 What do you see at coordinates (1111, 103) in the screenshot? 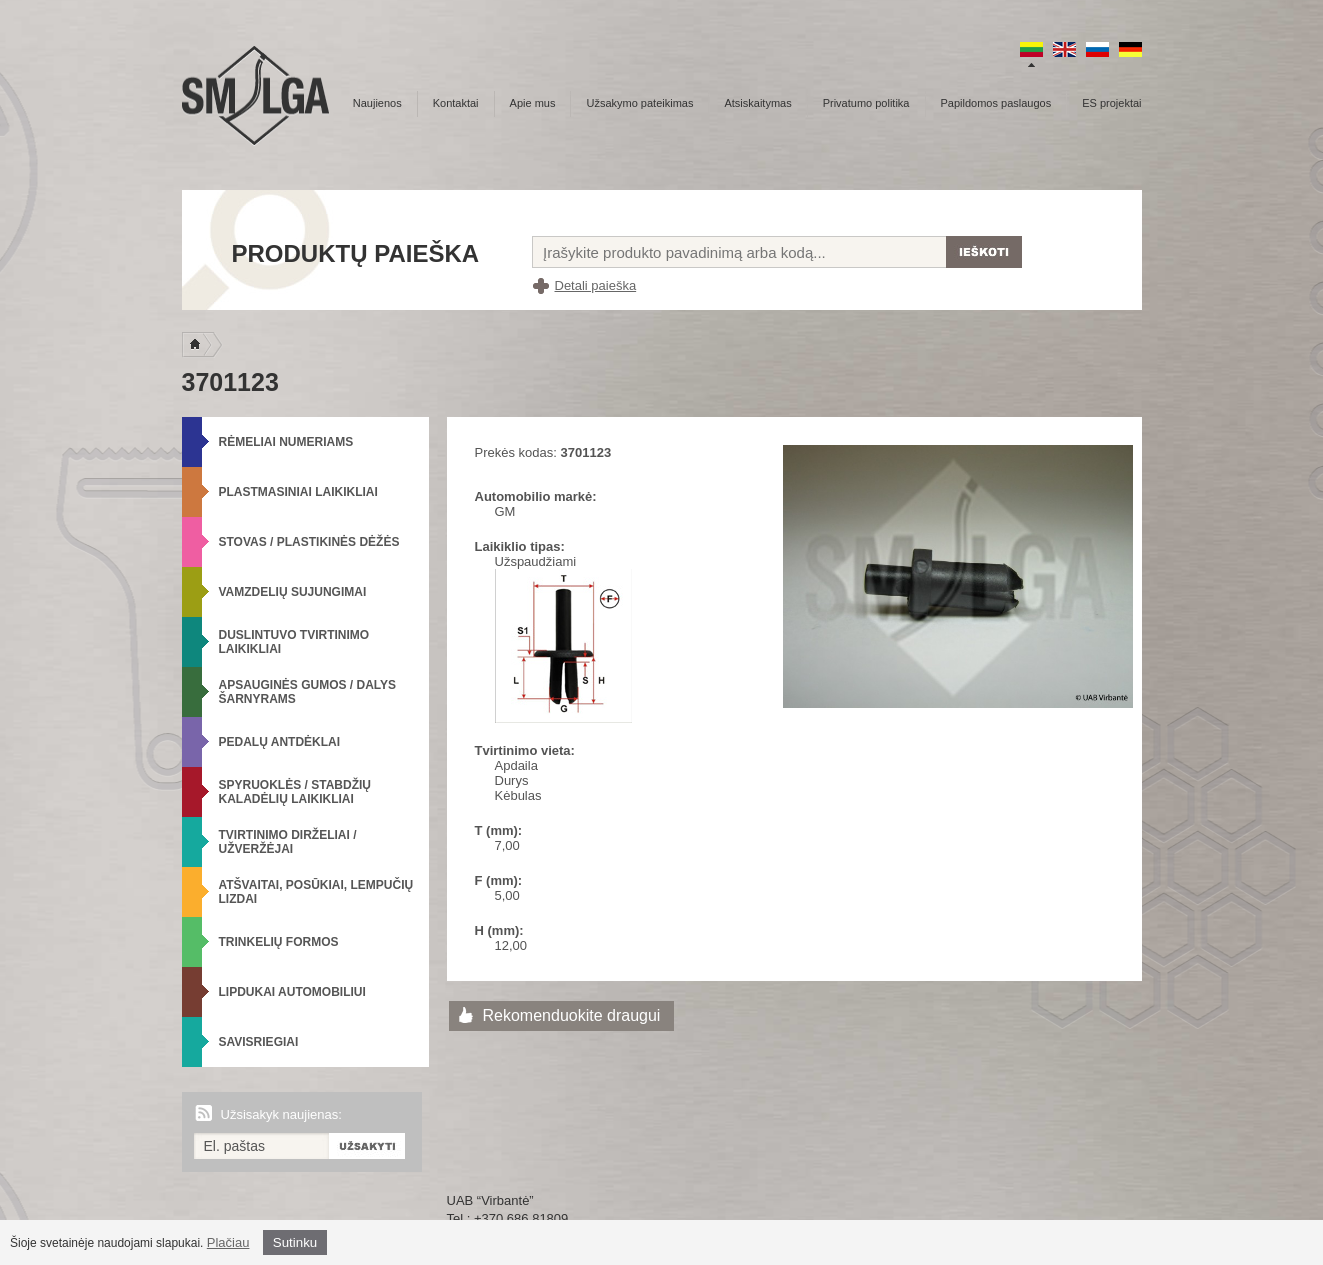
I see `ES projektai` at bounding box center [1111, 103].